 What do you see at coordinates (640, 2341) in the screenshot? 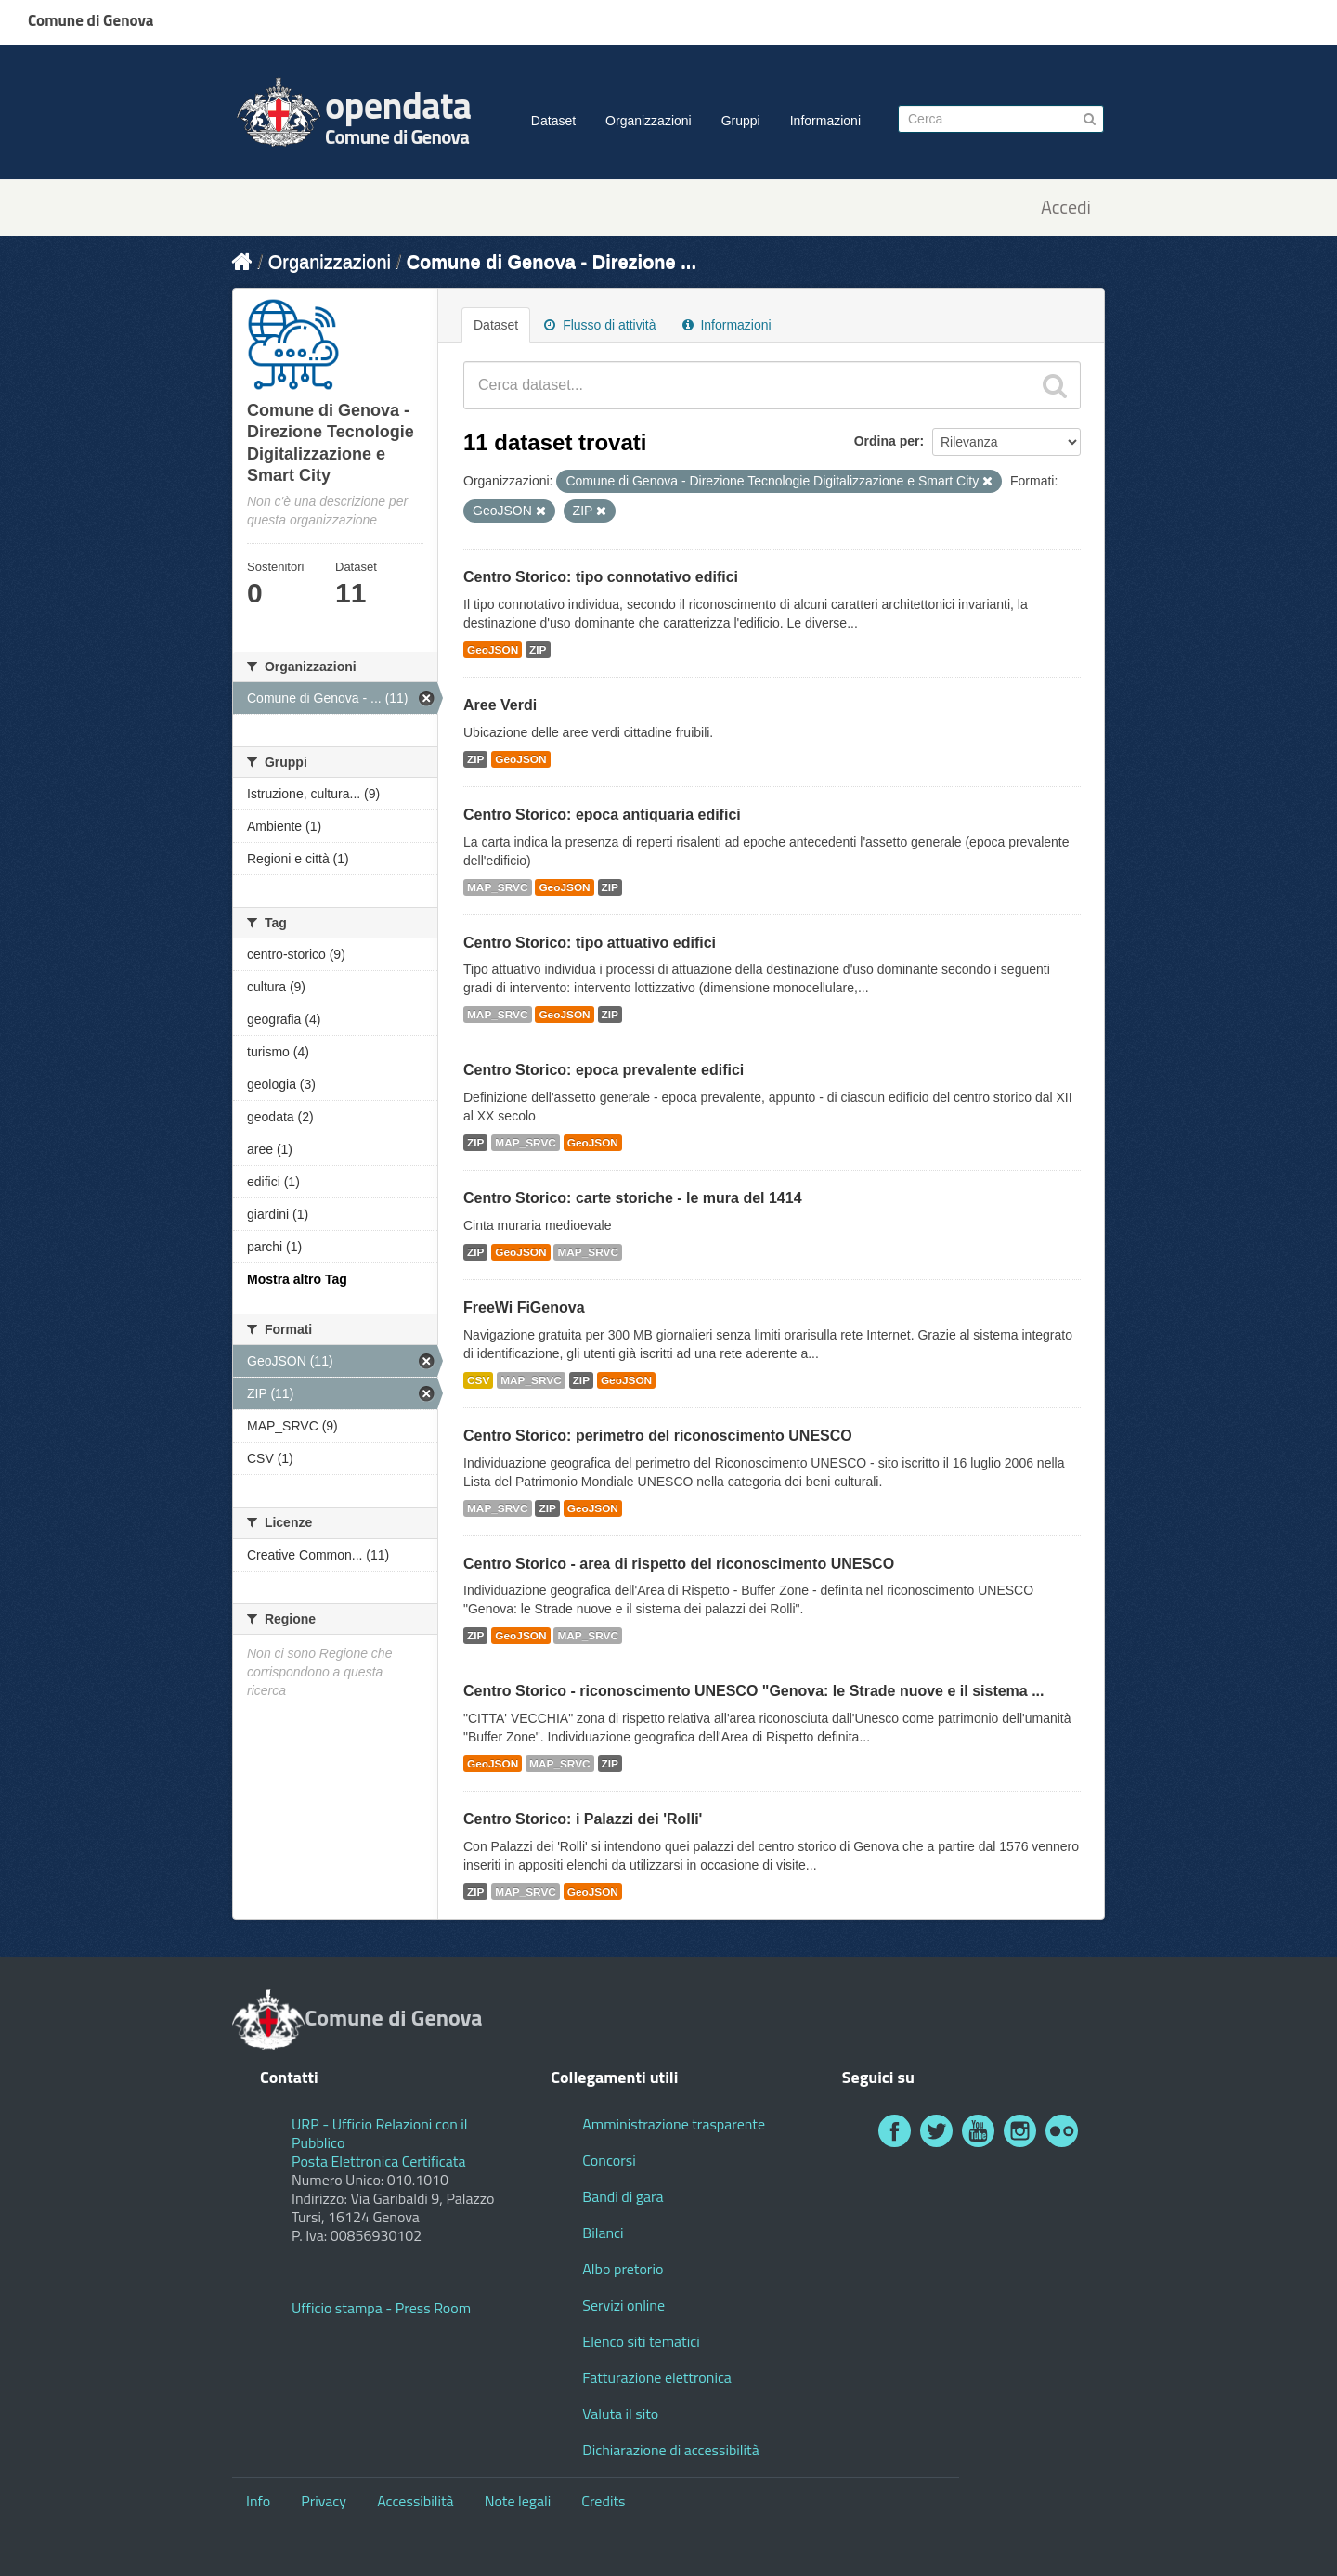
I see `Elenco siti tematici` at bounding box center [640, 2341].